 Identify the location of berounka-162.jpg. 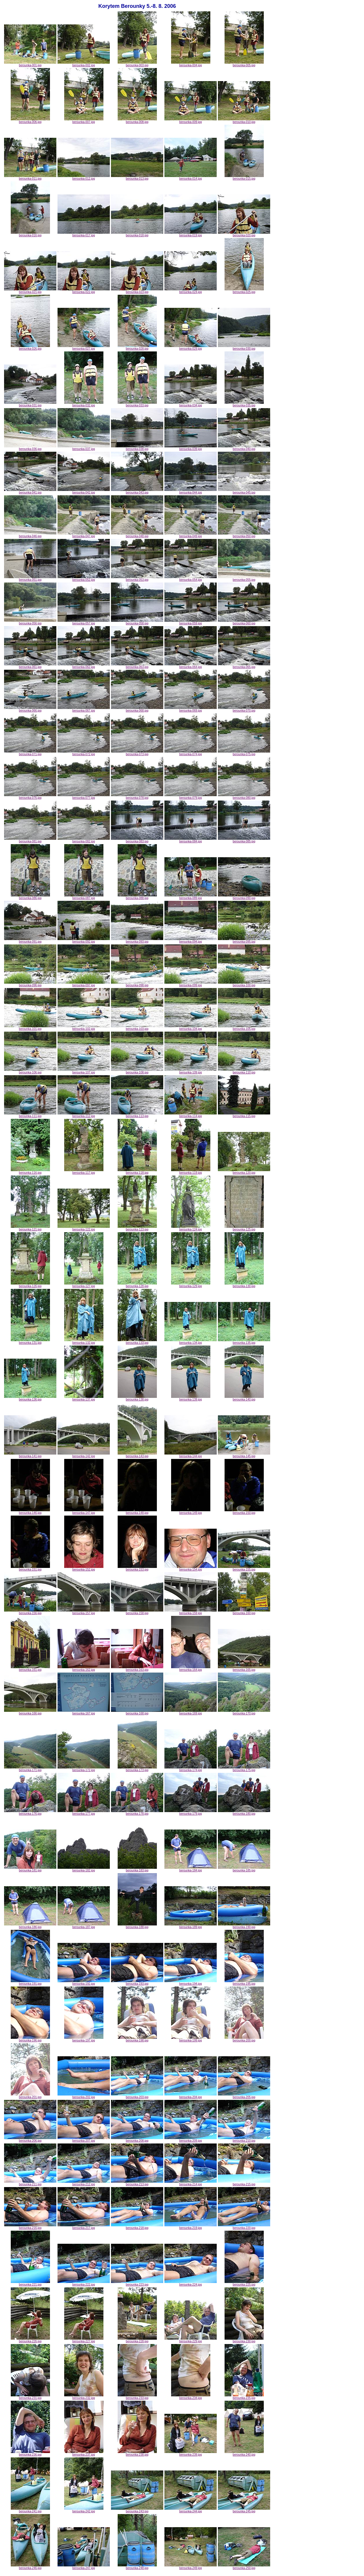
(84, 1668).